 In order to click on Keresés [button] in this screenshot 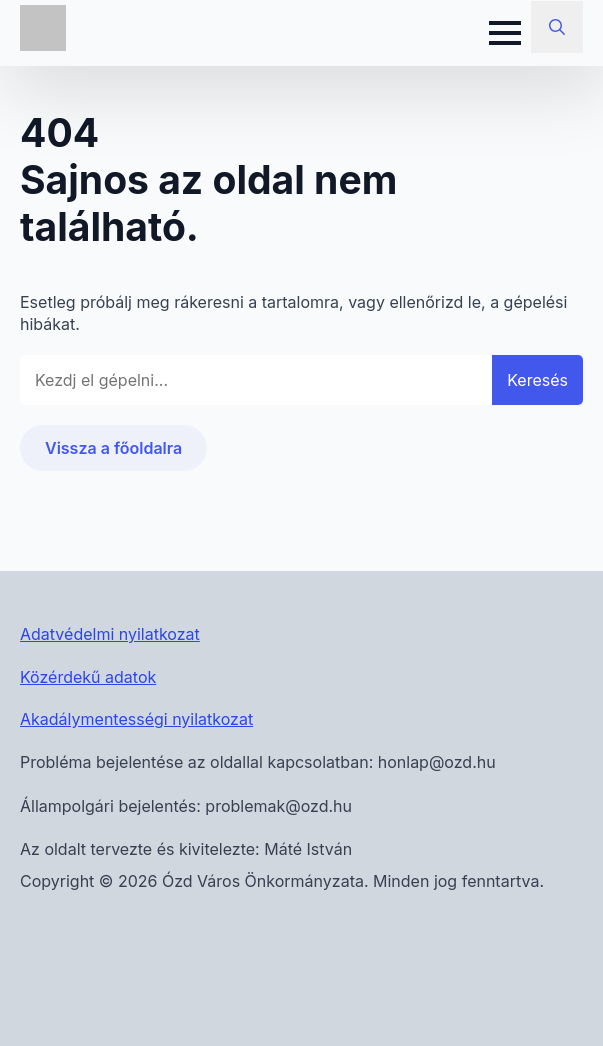, I will do `click(537, 380)`.